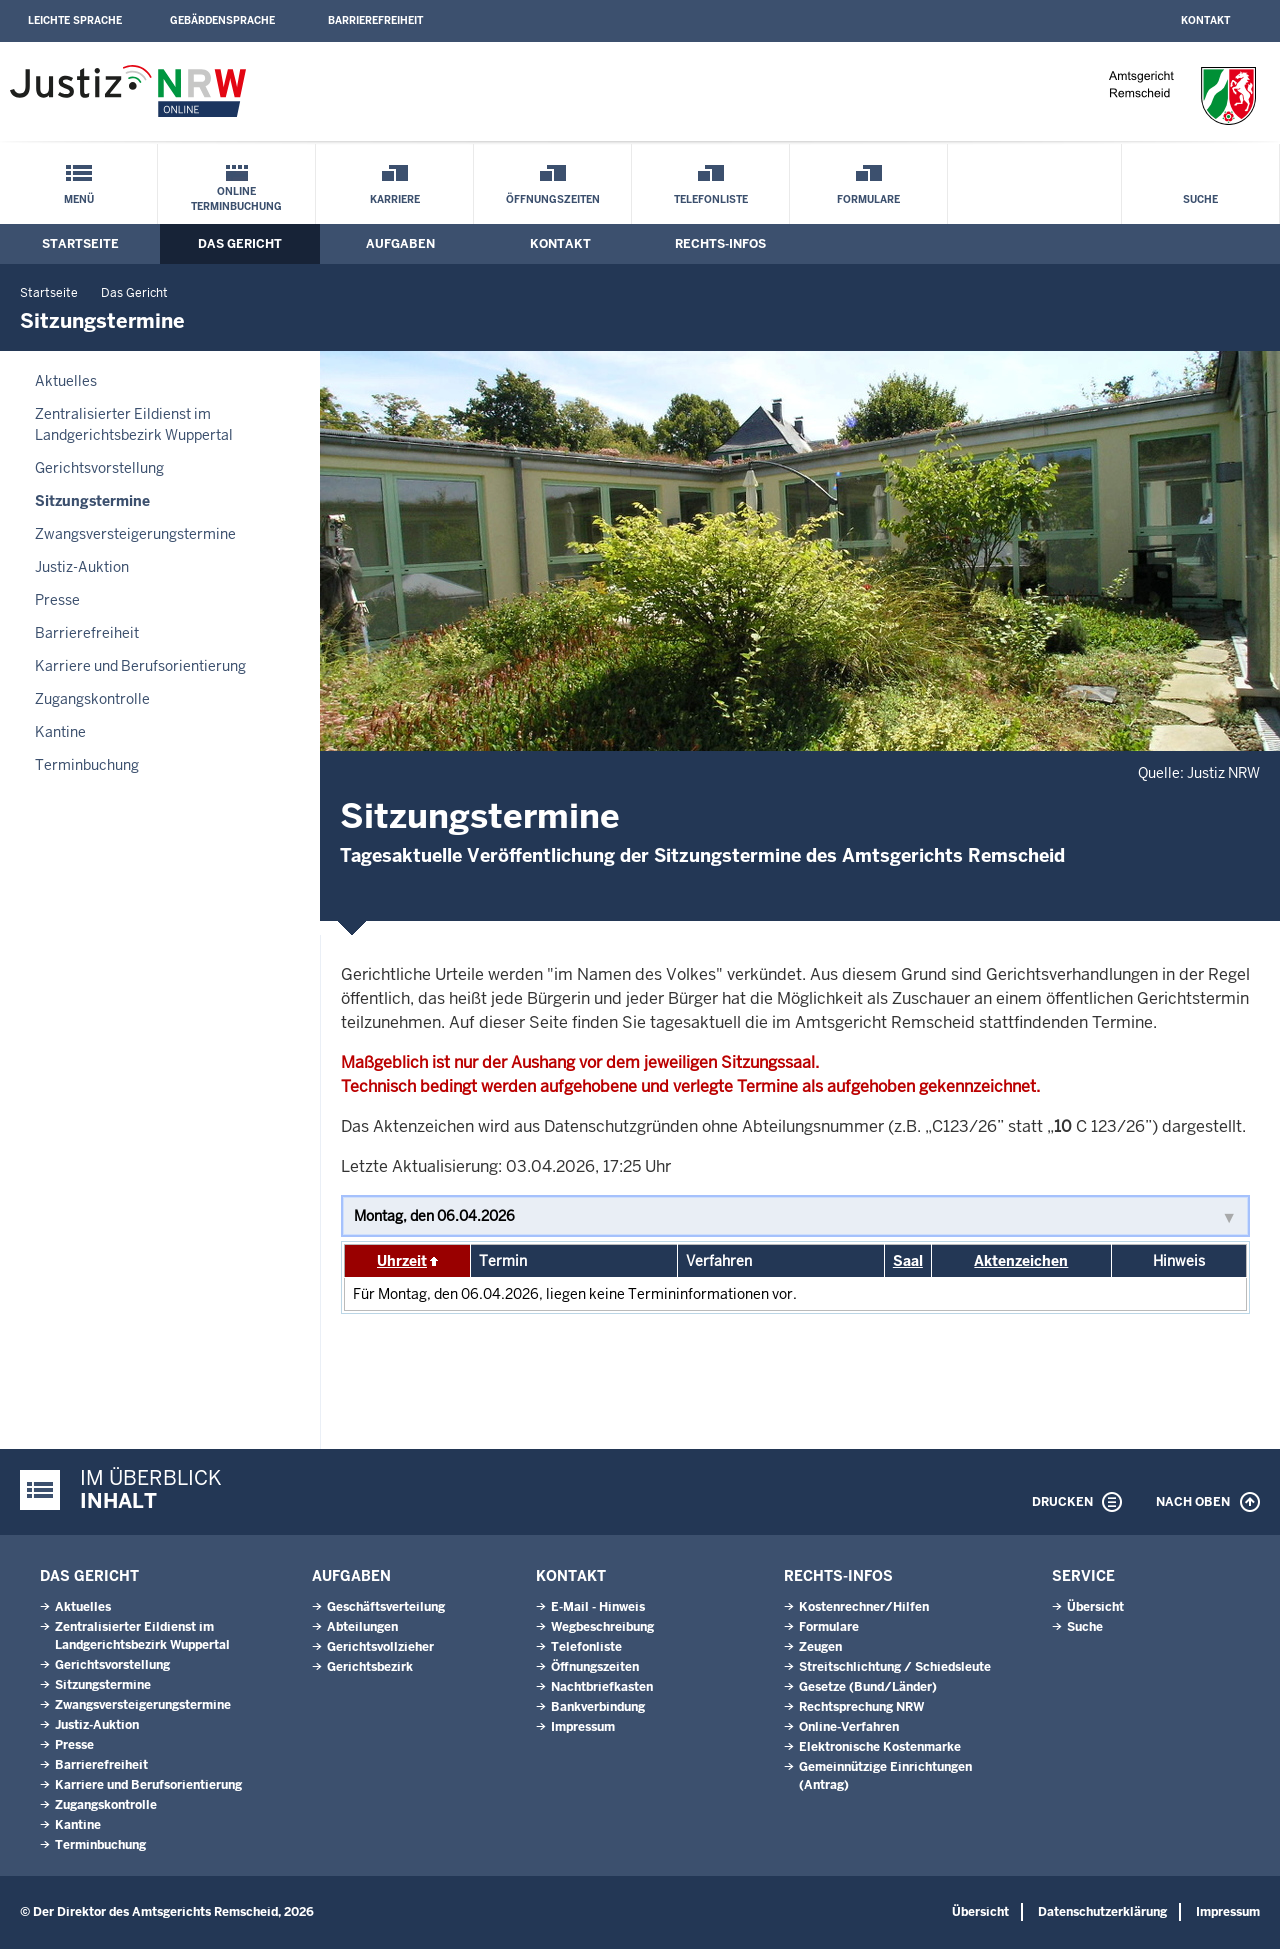 The height and width of the screenshot is (1949, 1280). Describe the element at coordinates (1095, 1607) in the screenshot. I see `Übersicht` at that location.